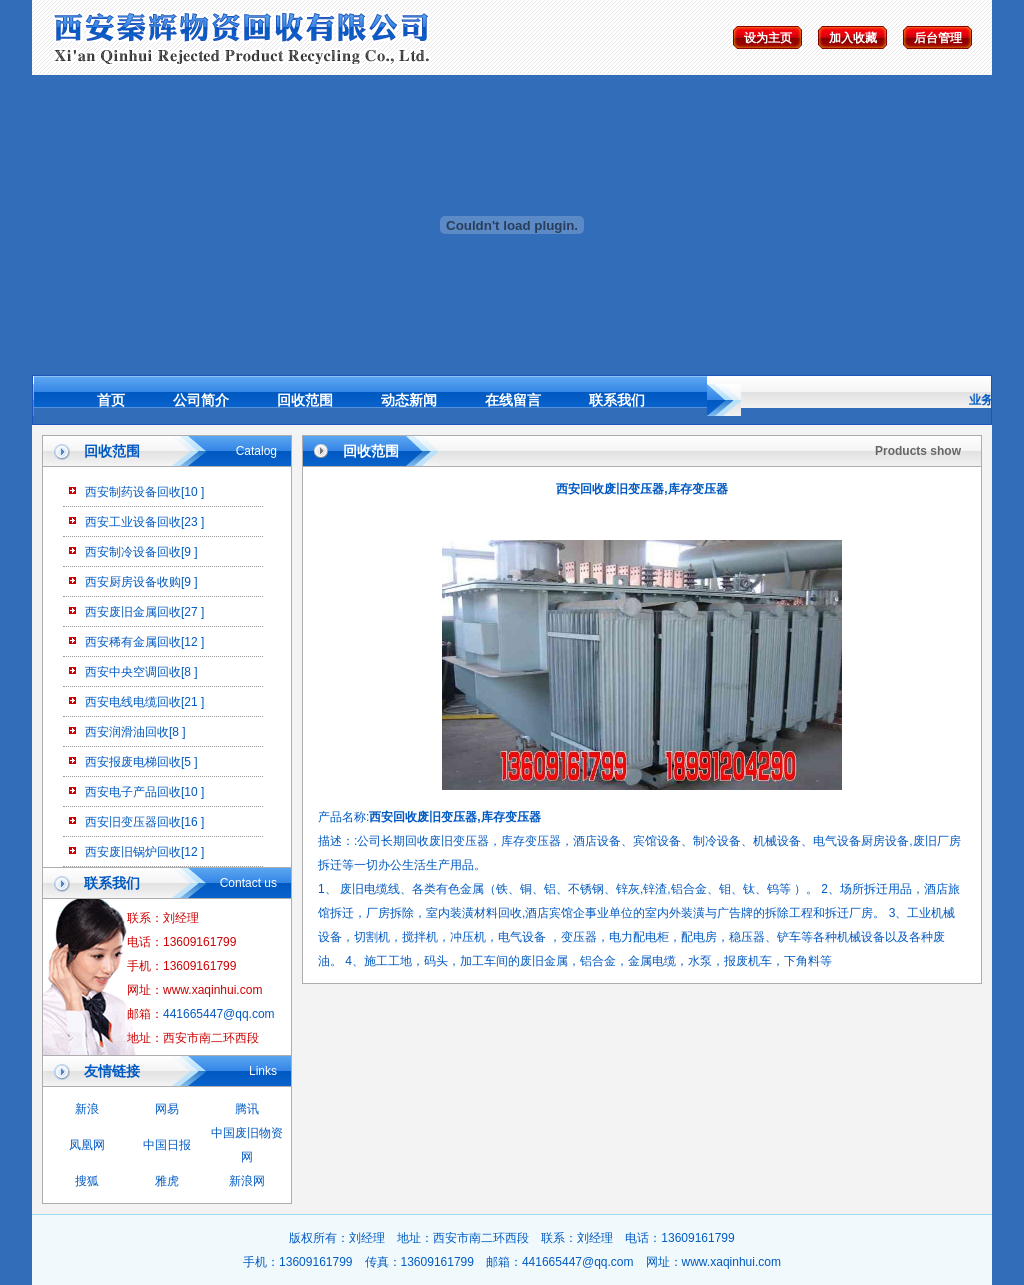 This screenshot has width=1024, height=1285. I want to click on 雅虎, so click(167, 1181).